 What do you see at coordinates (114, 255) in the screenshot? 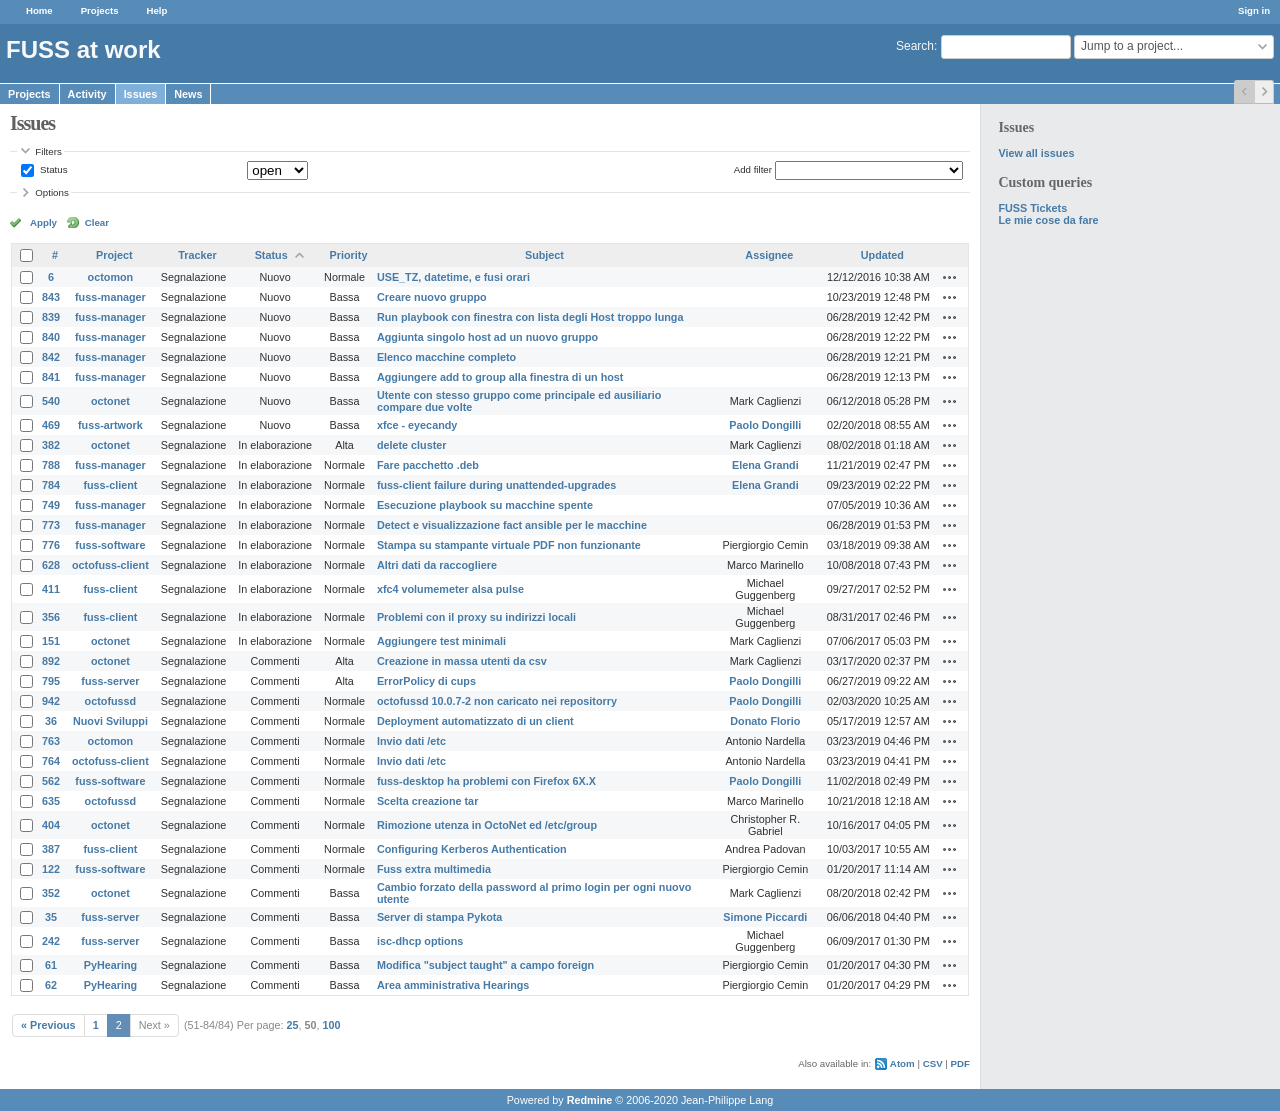
I see `Project` at bounding box center [114, 255].